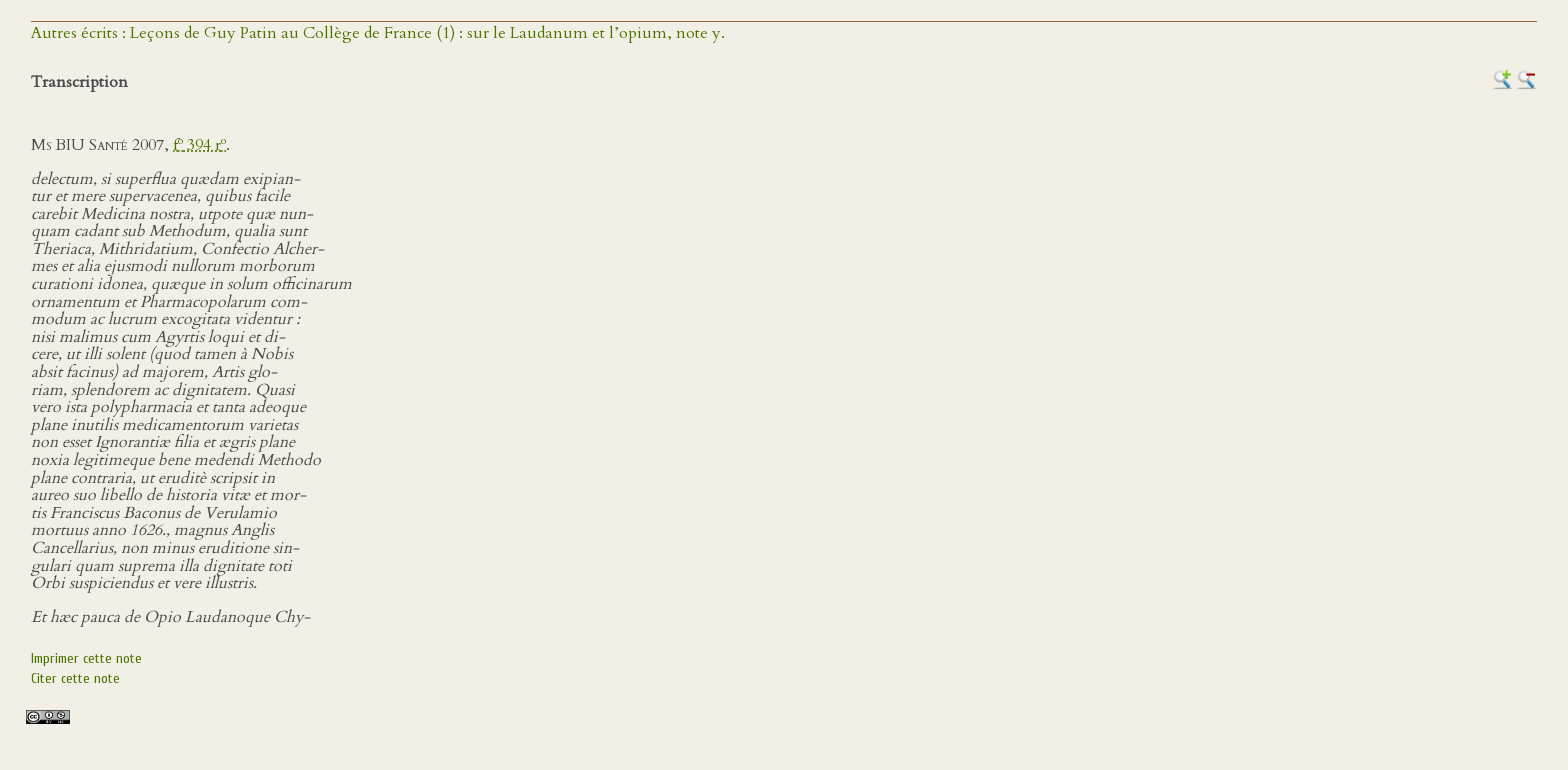 Image resolution: width=1568 pixels, height=770 pixels. I want to click on Autres écrits : Leçons de Guy Patin au Collège de France (1) : sur le Laudanum et l’opium, note y., so click(378, 33).